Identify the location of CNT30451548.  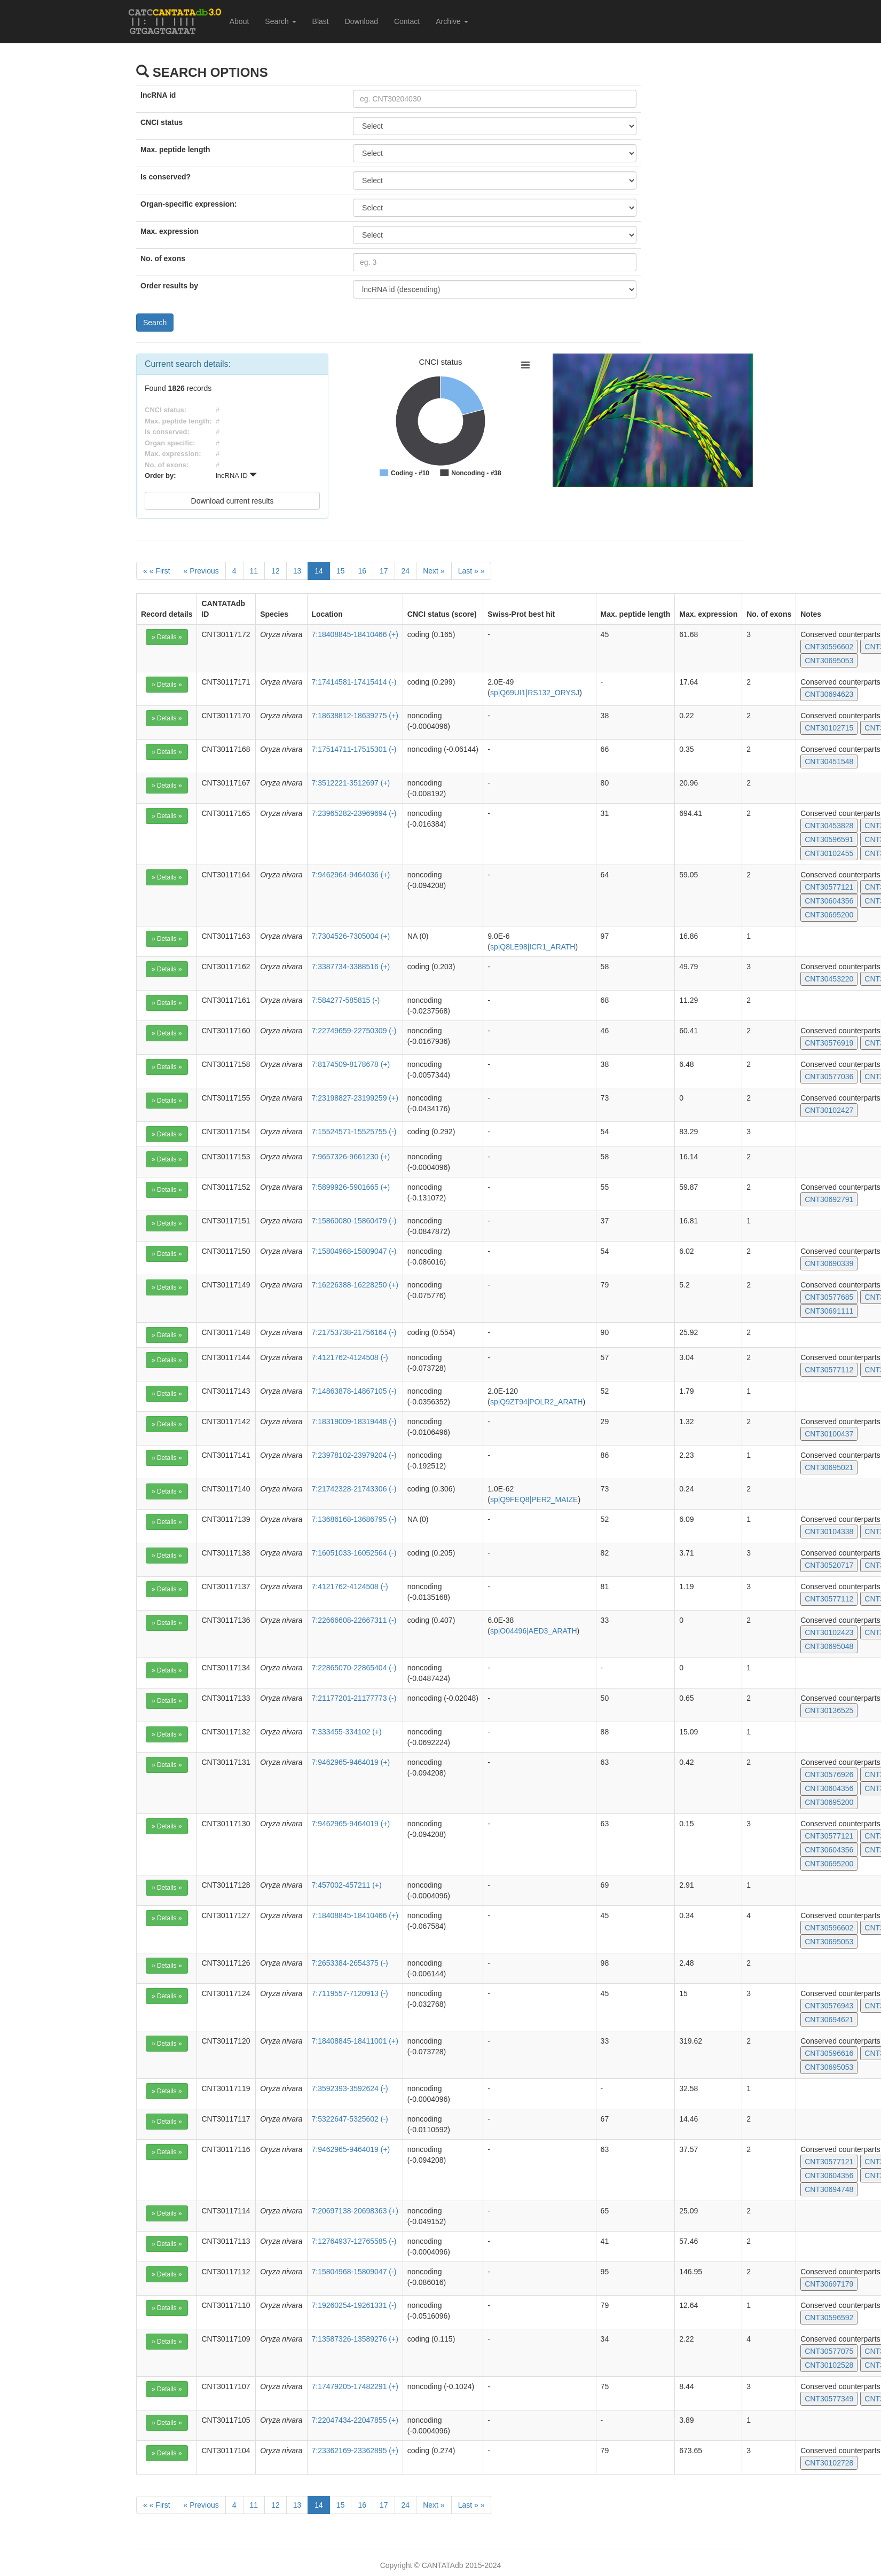
(829, 761).